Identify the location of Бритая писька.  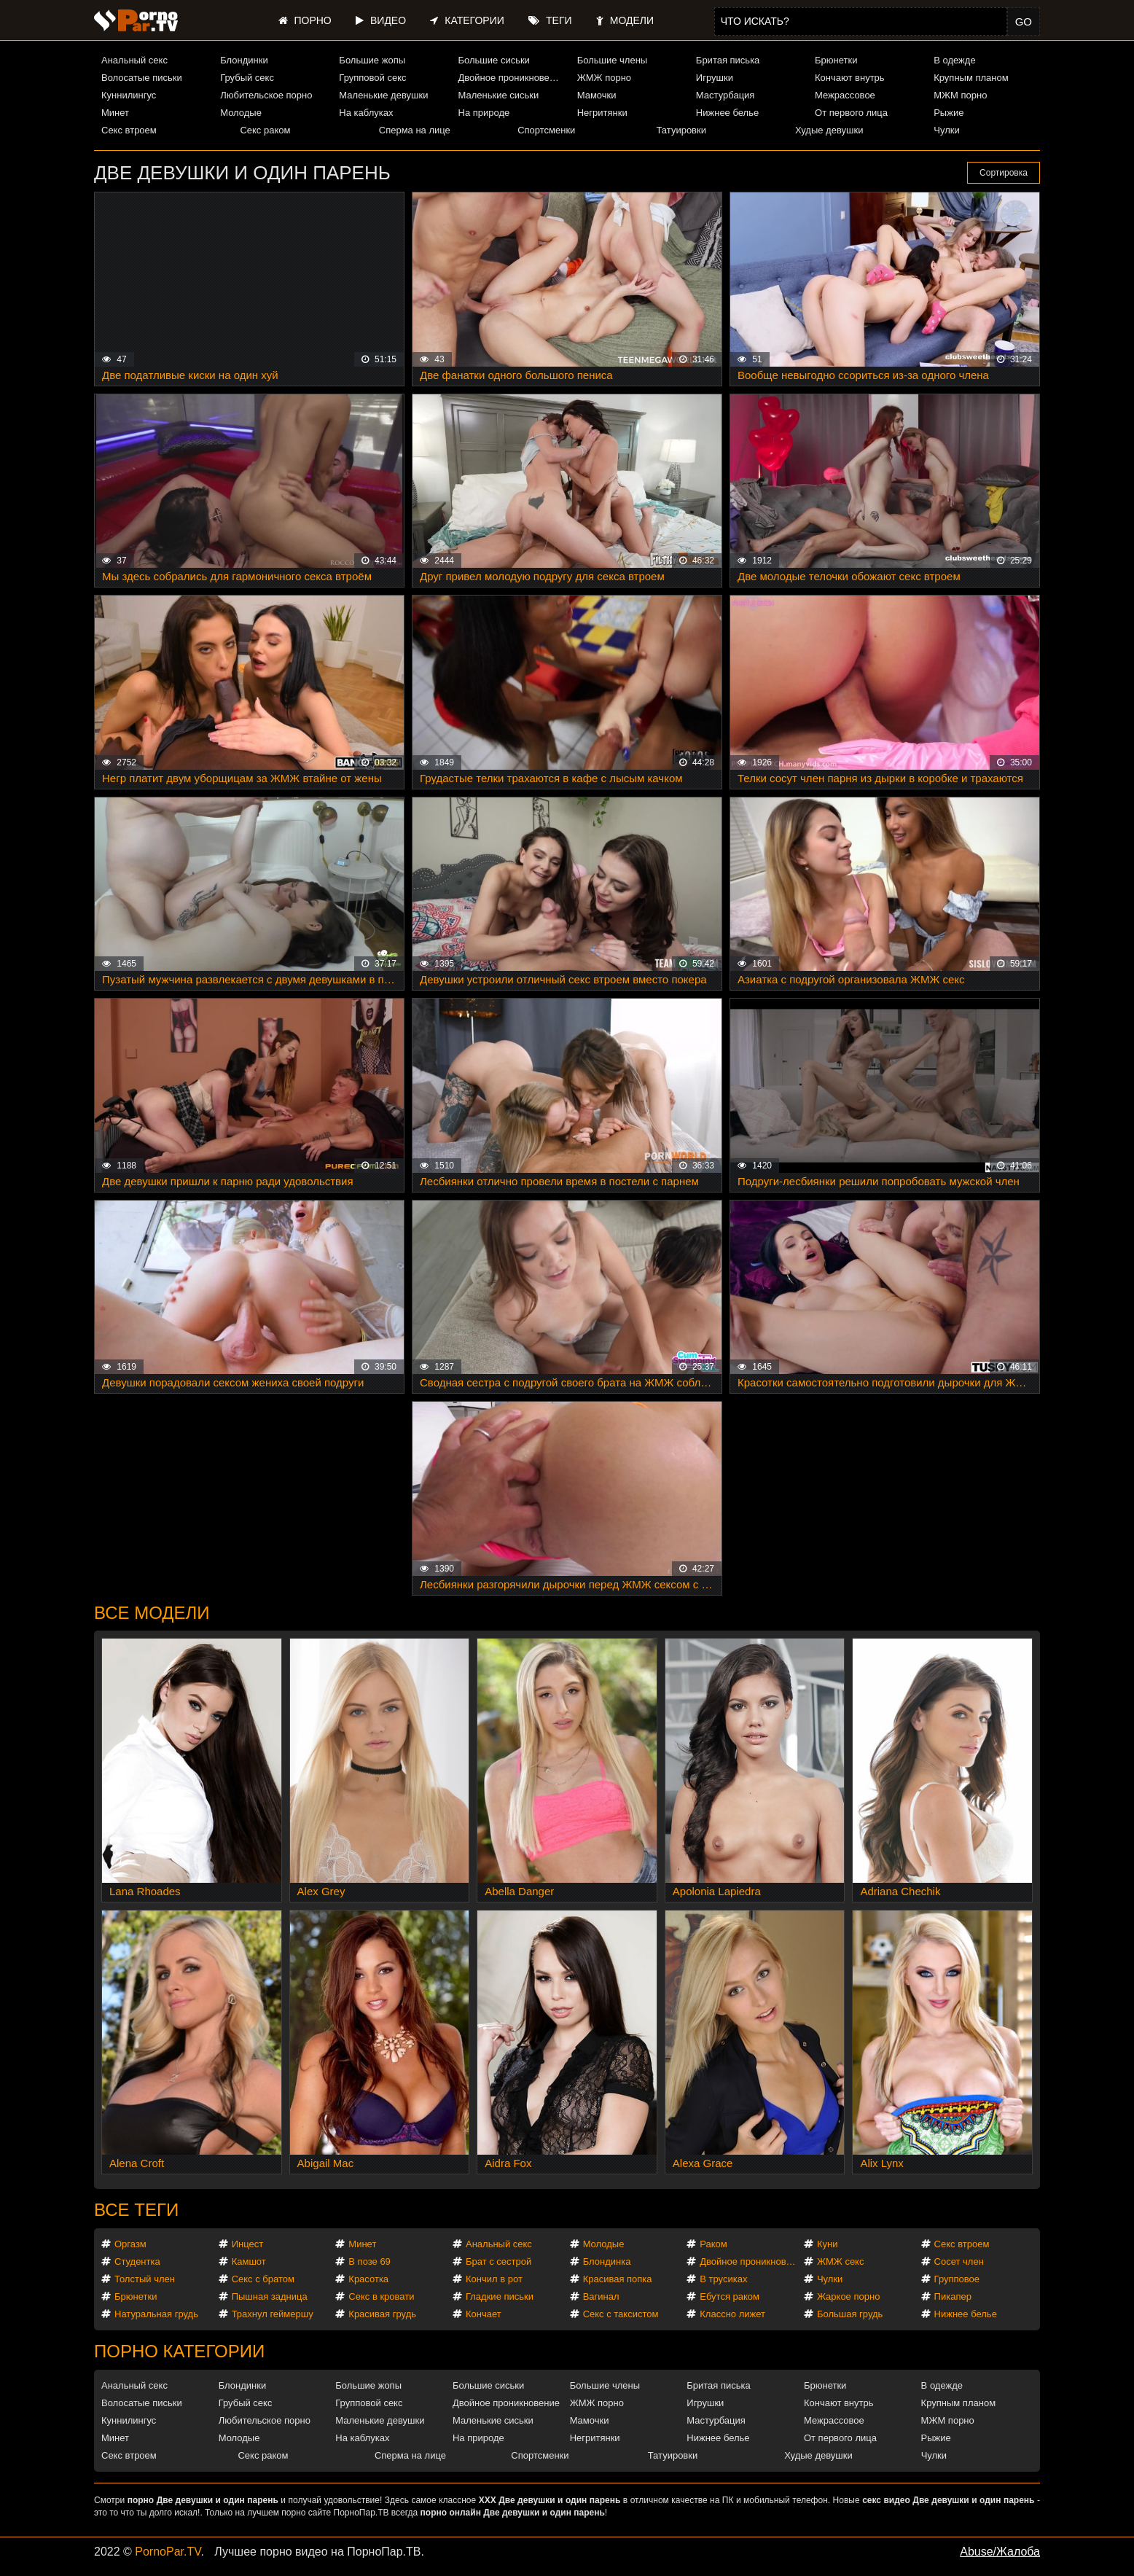
(728, 60).